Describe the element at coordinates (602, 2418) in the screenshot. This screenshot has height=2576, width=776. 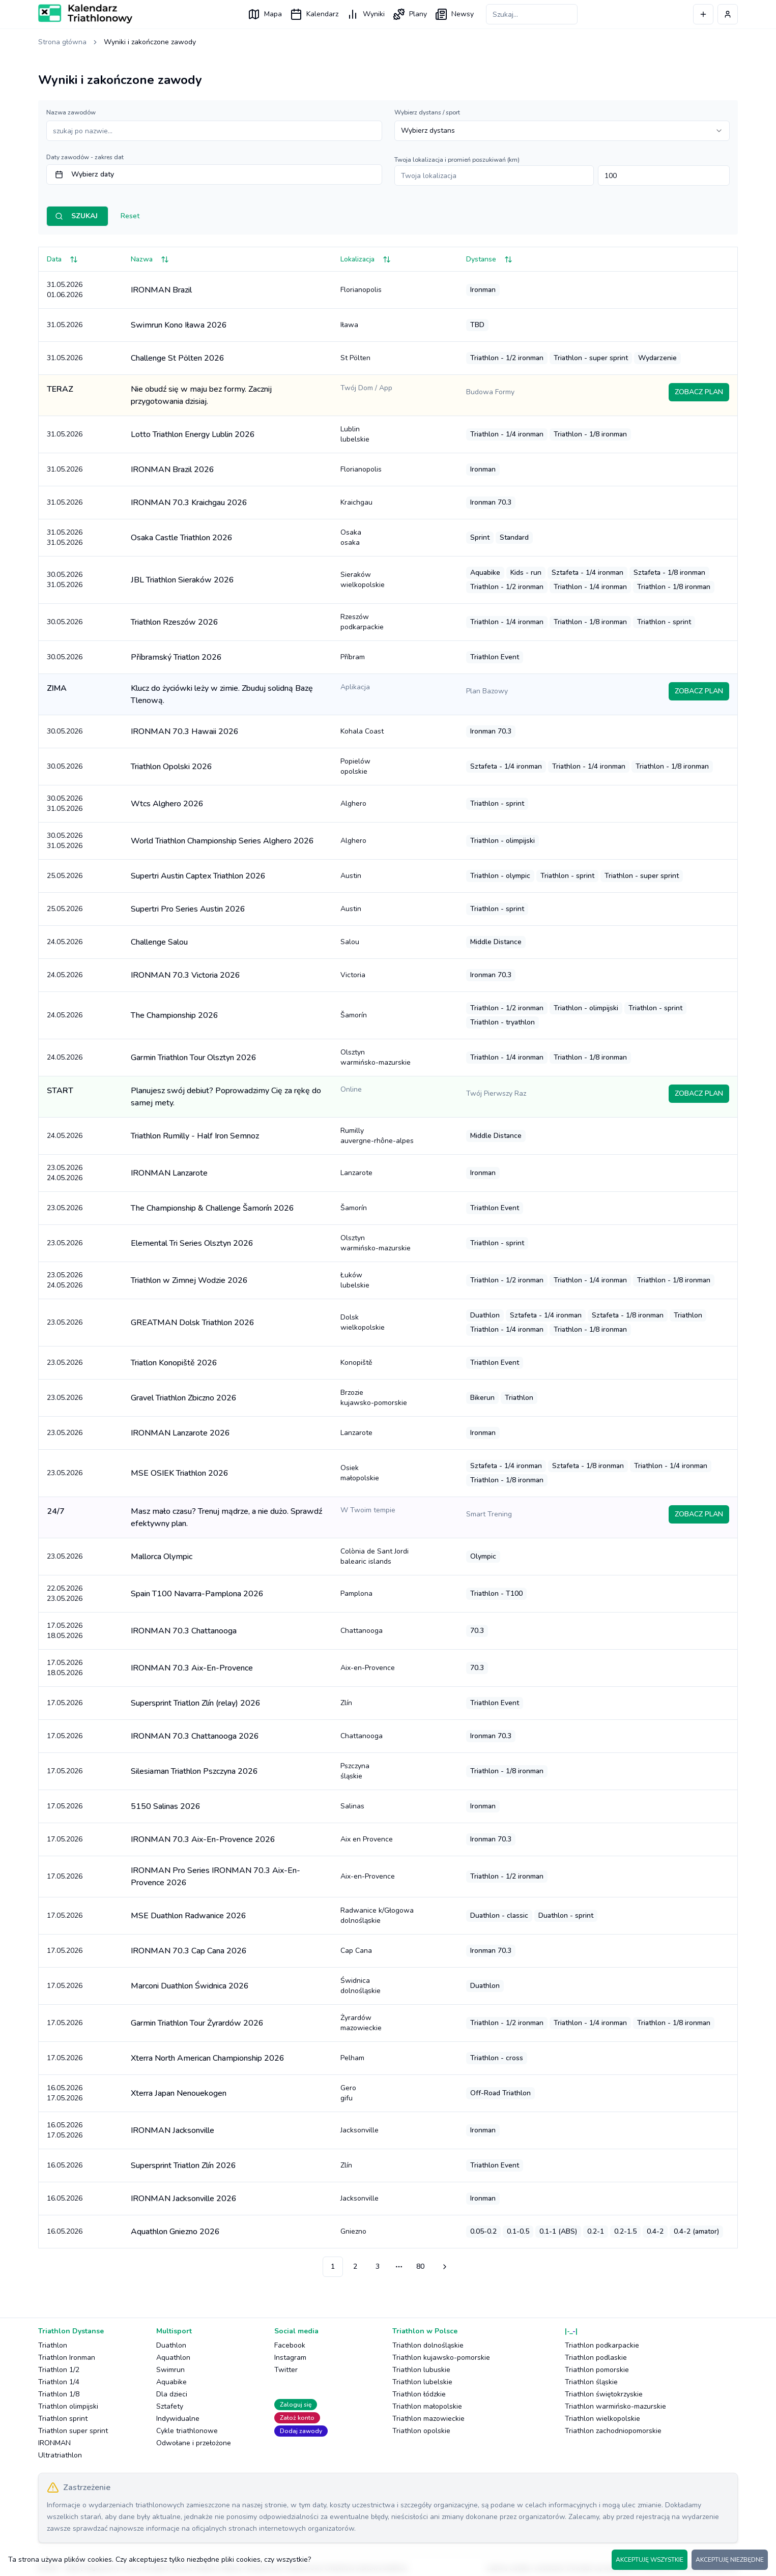
I see `Triathlon wielkopolskie` at that location.